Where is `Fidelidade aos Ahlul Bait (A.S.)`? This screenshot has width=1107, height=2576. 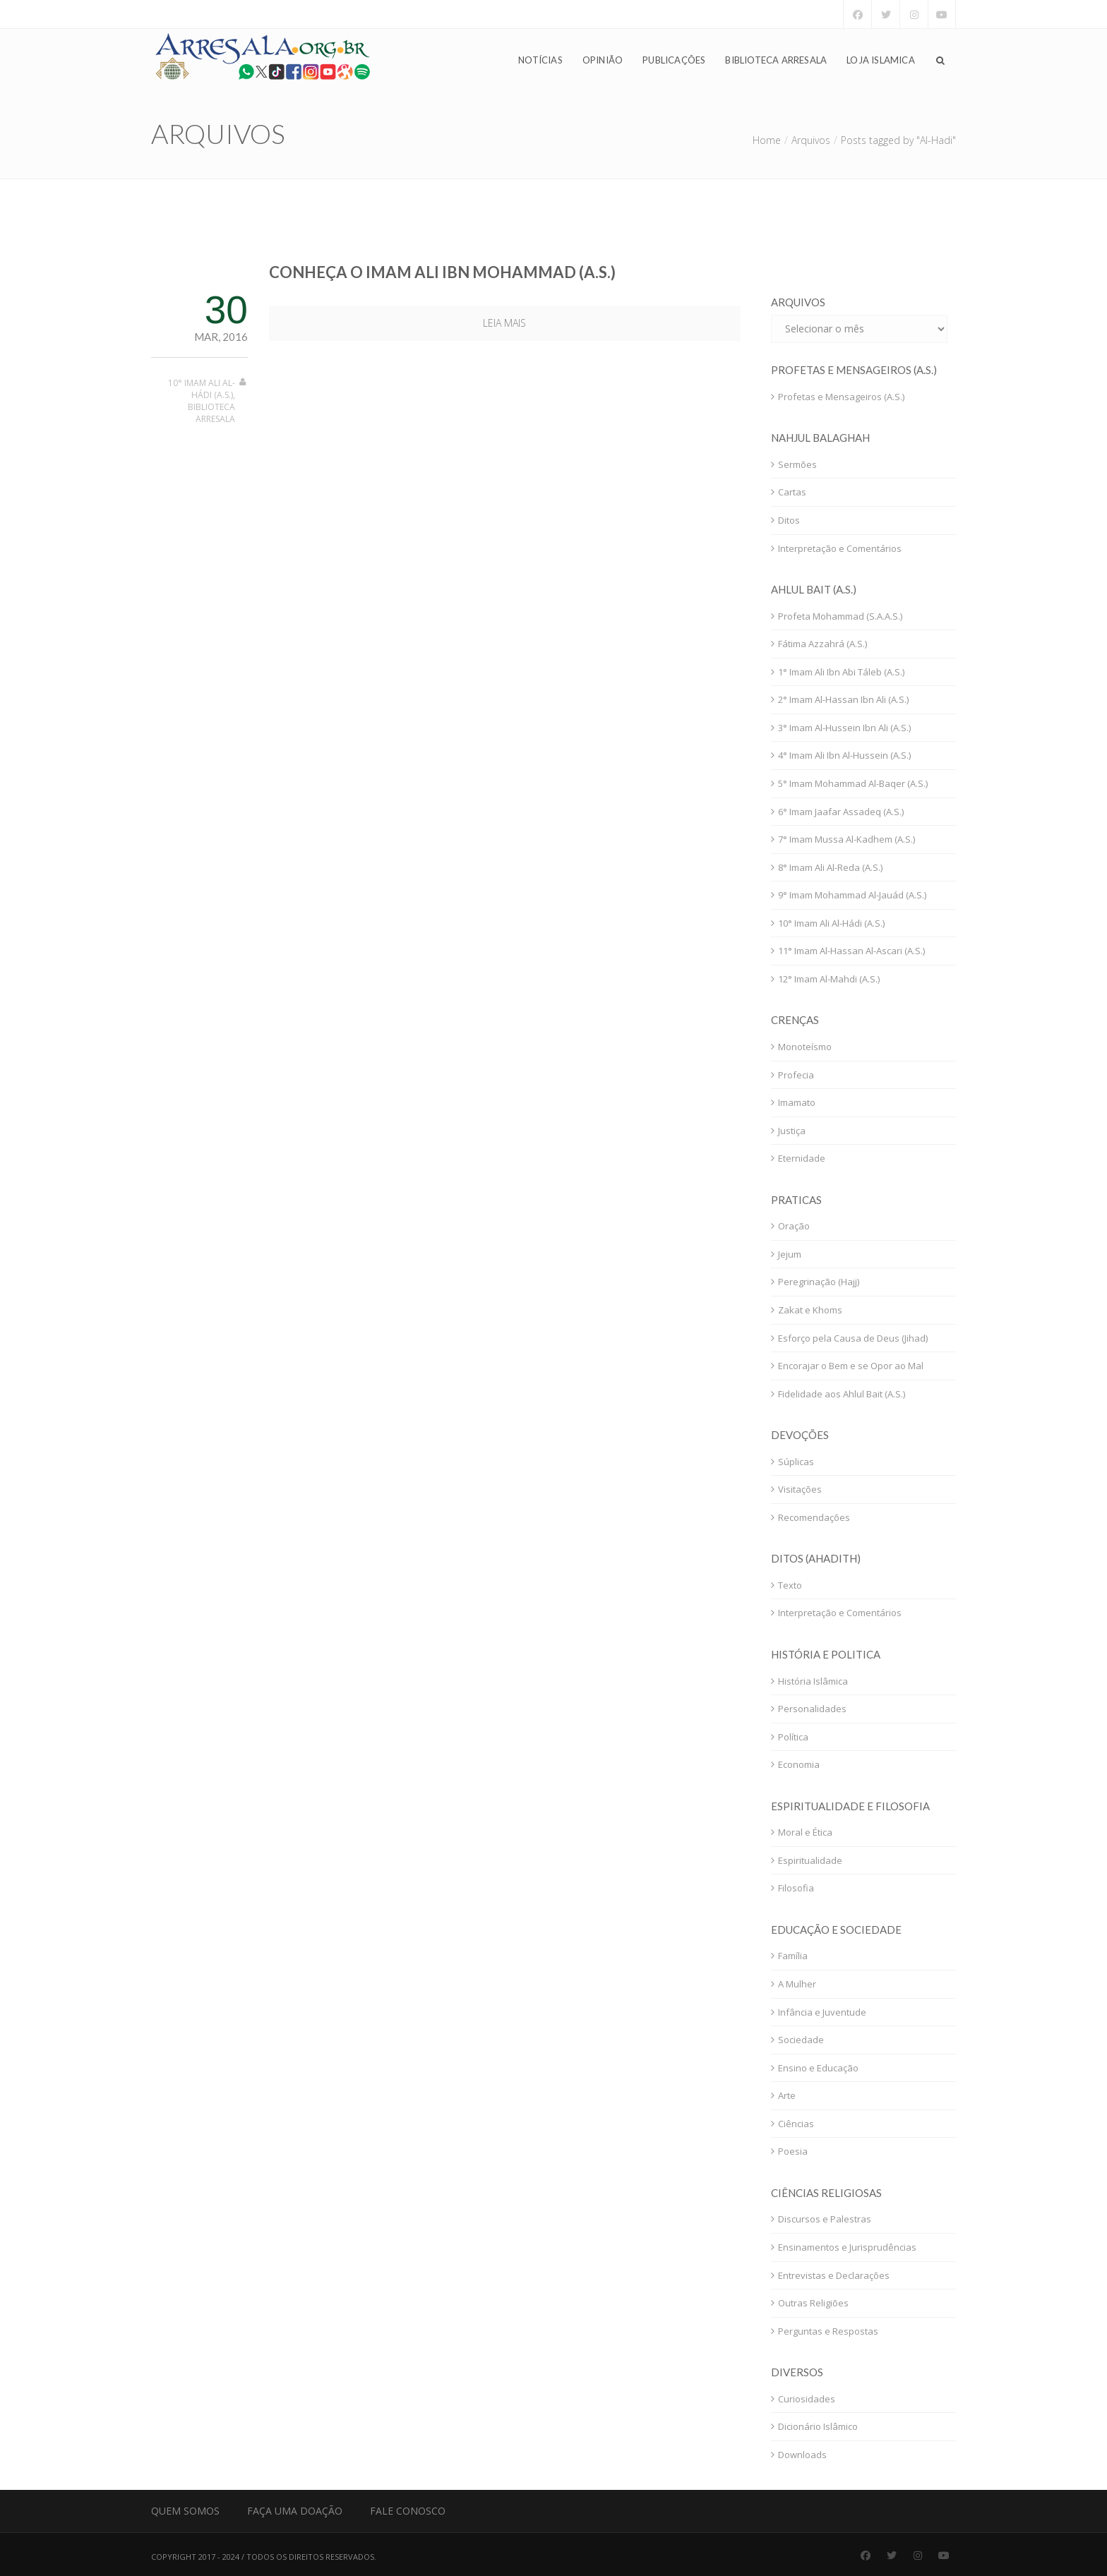
Fidelidade aos Ahlul Bait (A.S.) is located at coordinates (841, 1394).